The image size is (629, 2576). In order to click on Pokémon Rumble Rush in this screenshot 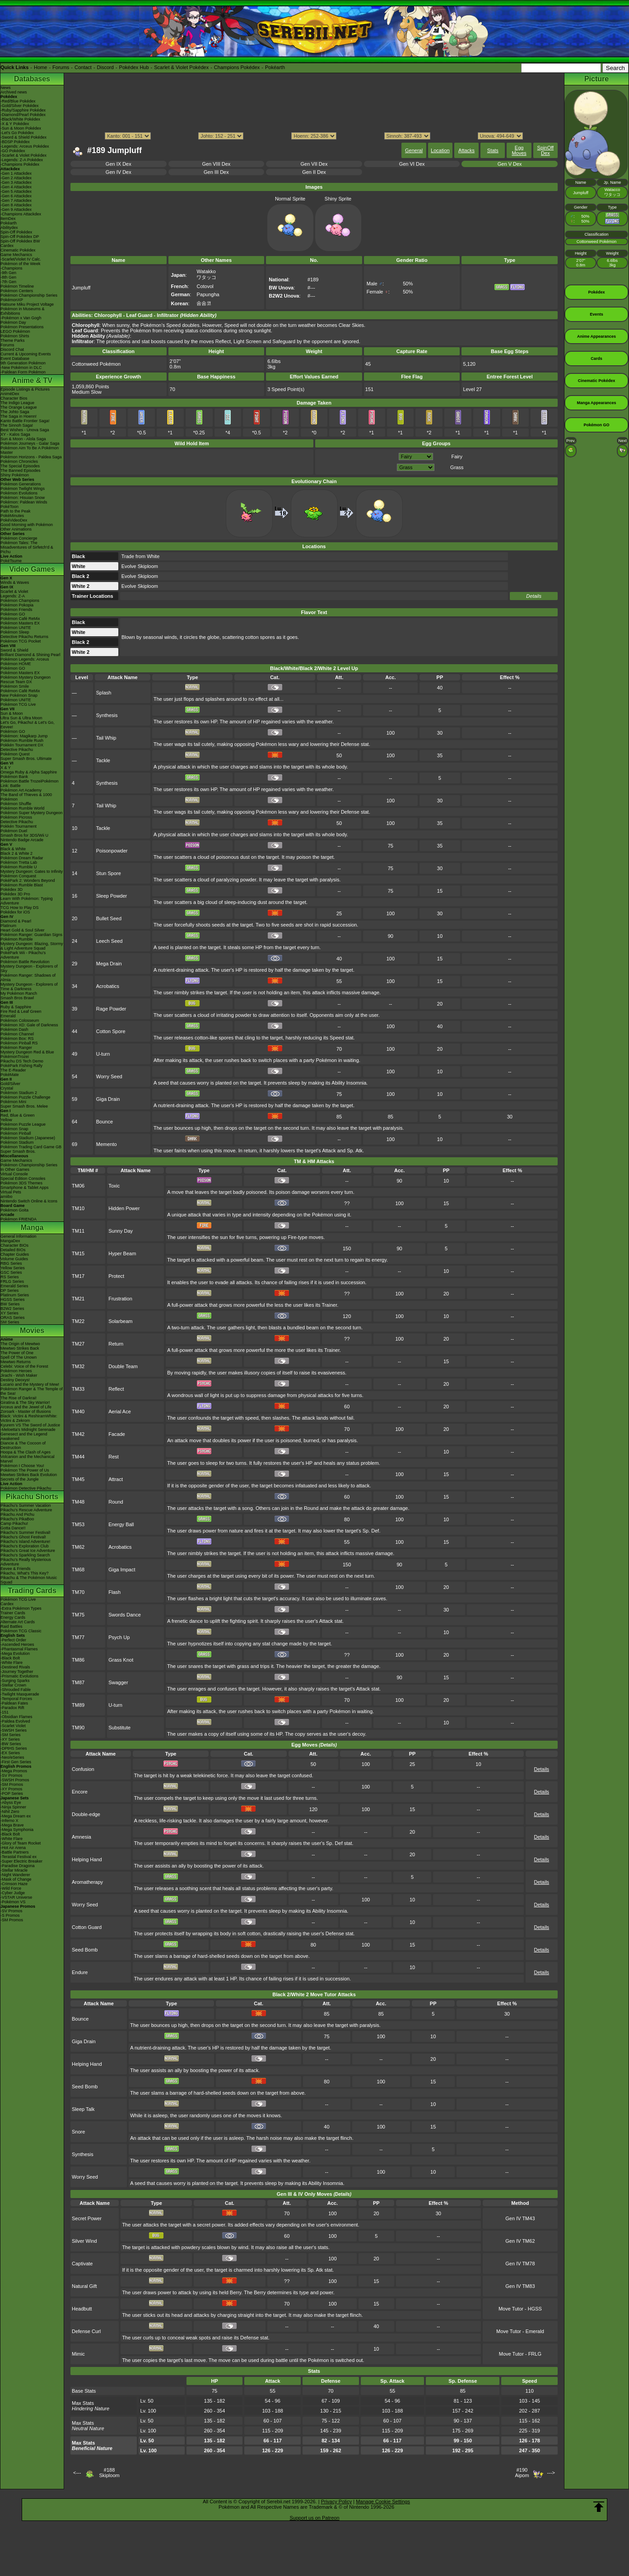, I will do `click(21, 740)`.